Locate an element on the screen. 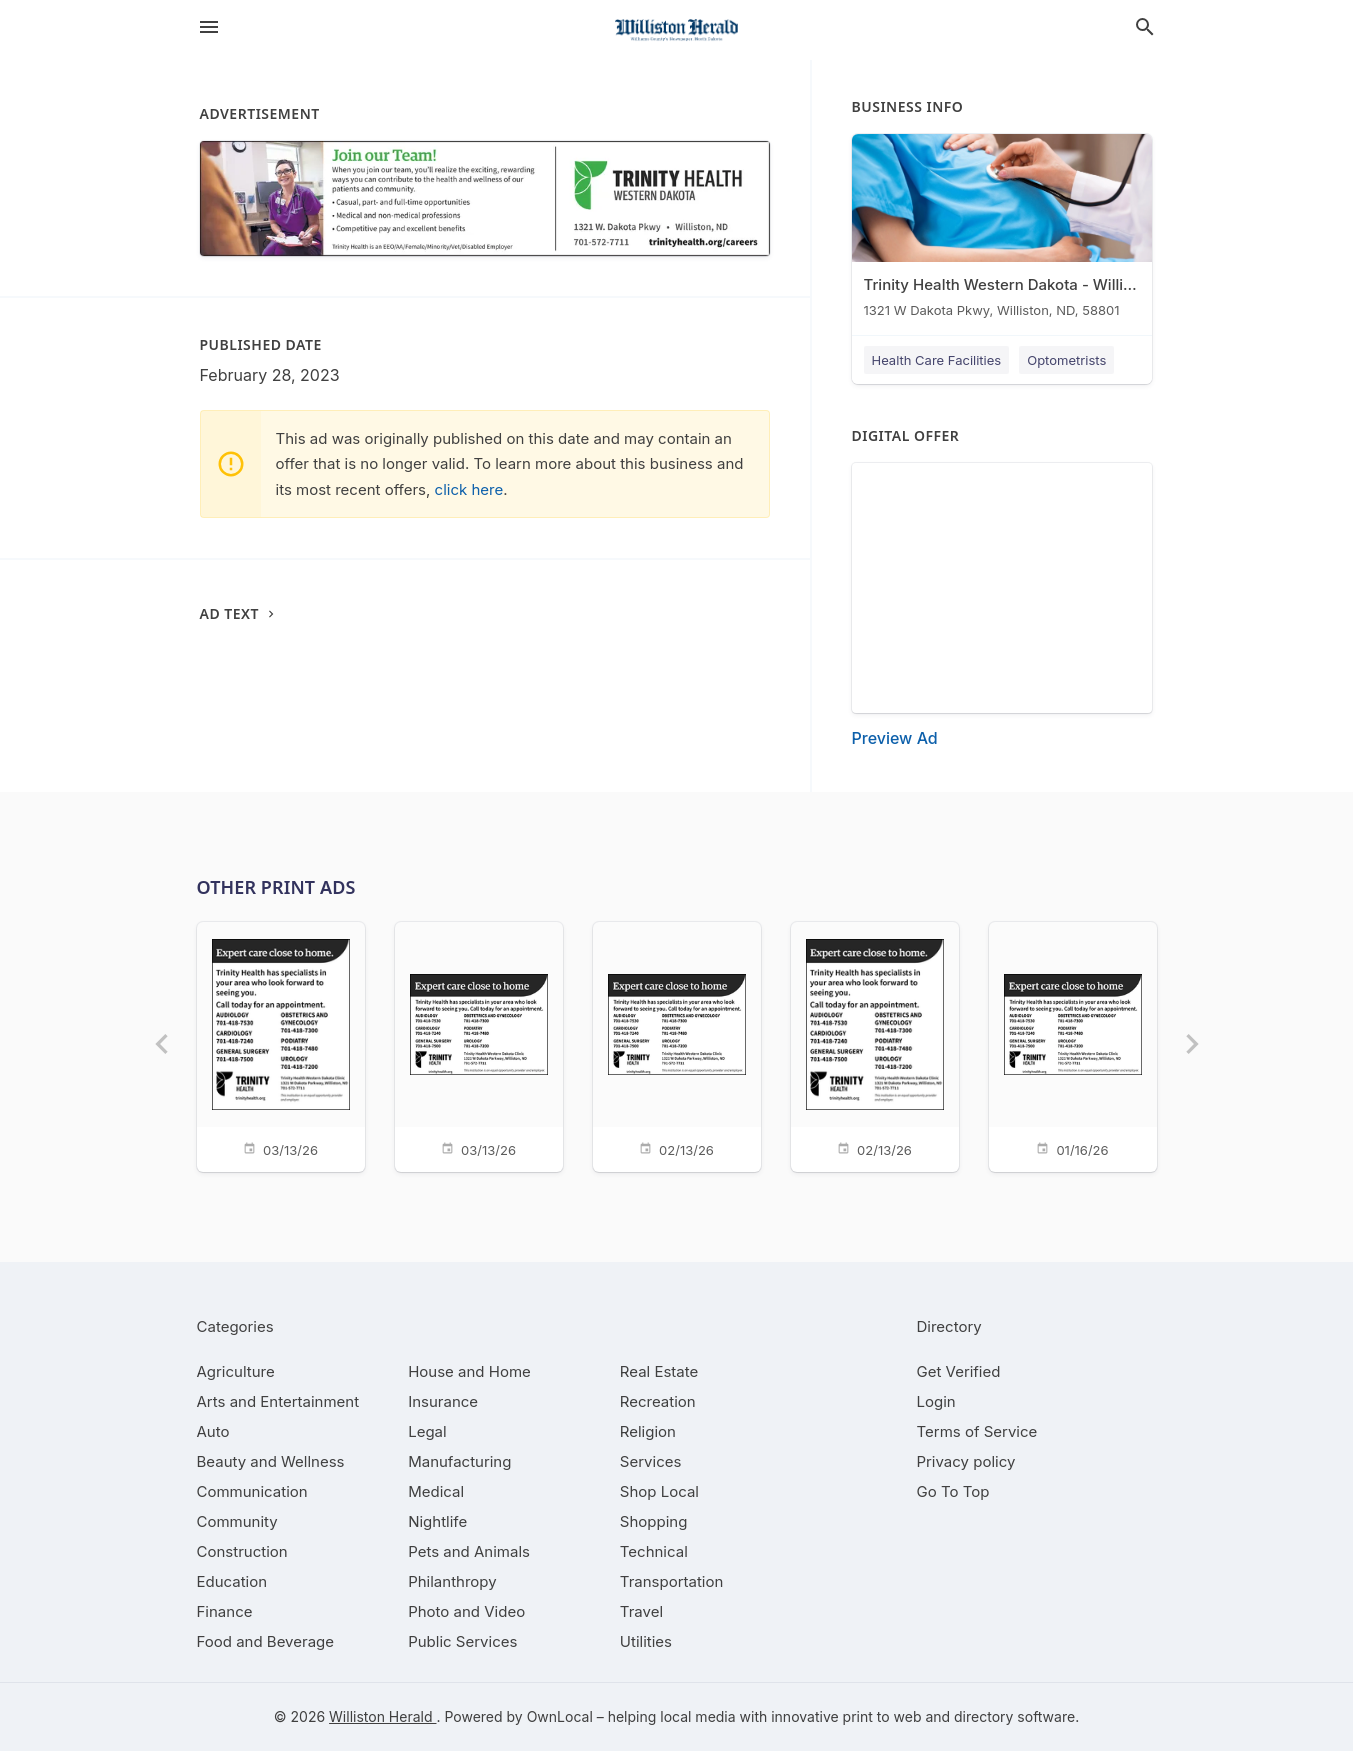  [02/13/26] is located at coordinates (677, 1045).